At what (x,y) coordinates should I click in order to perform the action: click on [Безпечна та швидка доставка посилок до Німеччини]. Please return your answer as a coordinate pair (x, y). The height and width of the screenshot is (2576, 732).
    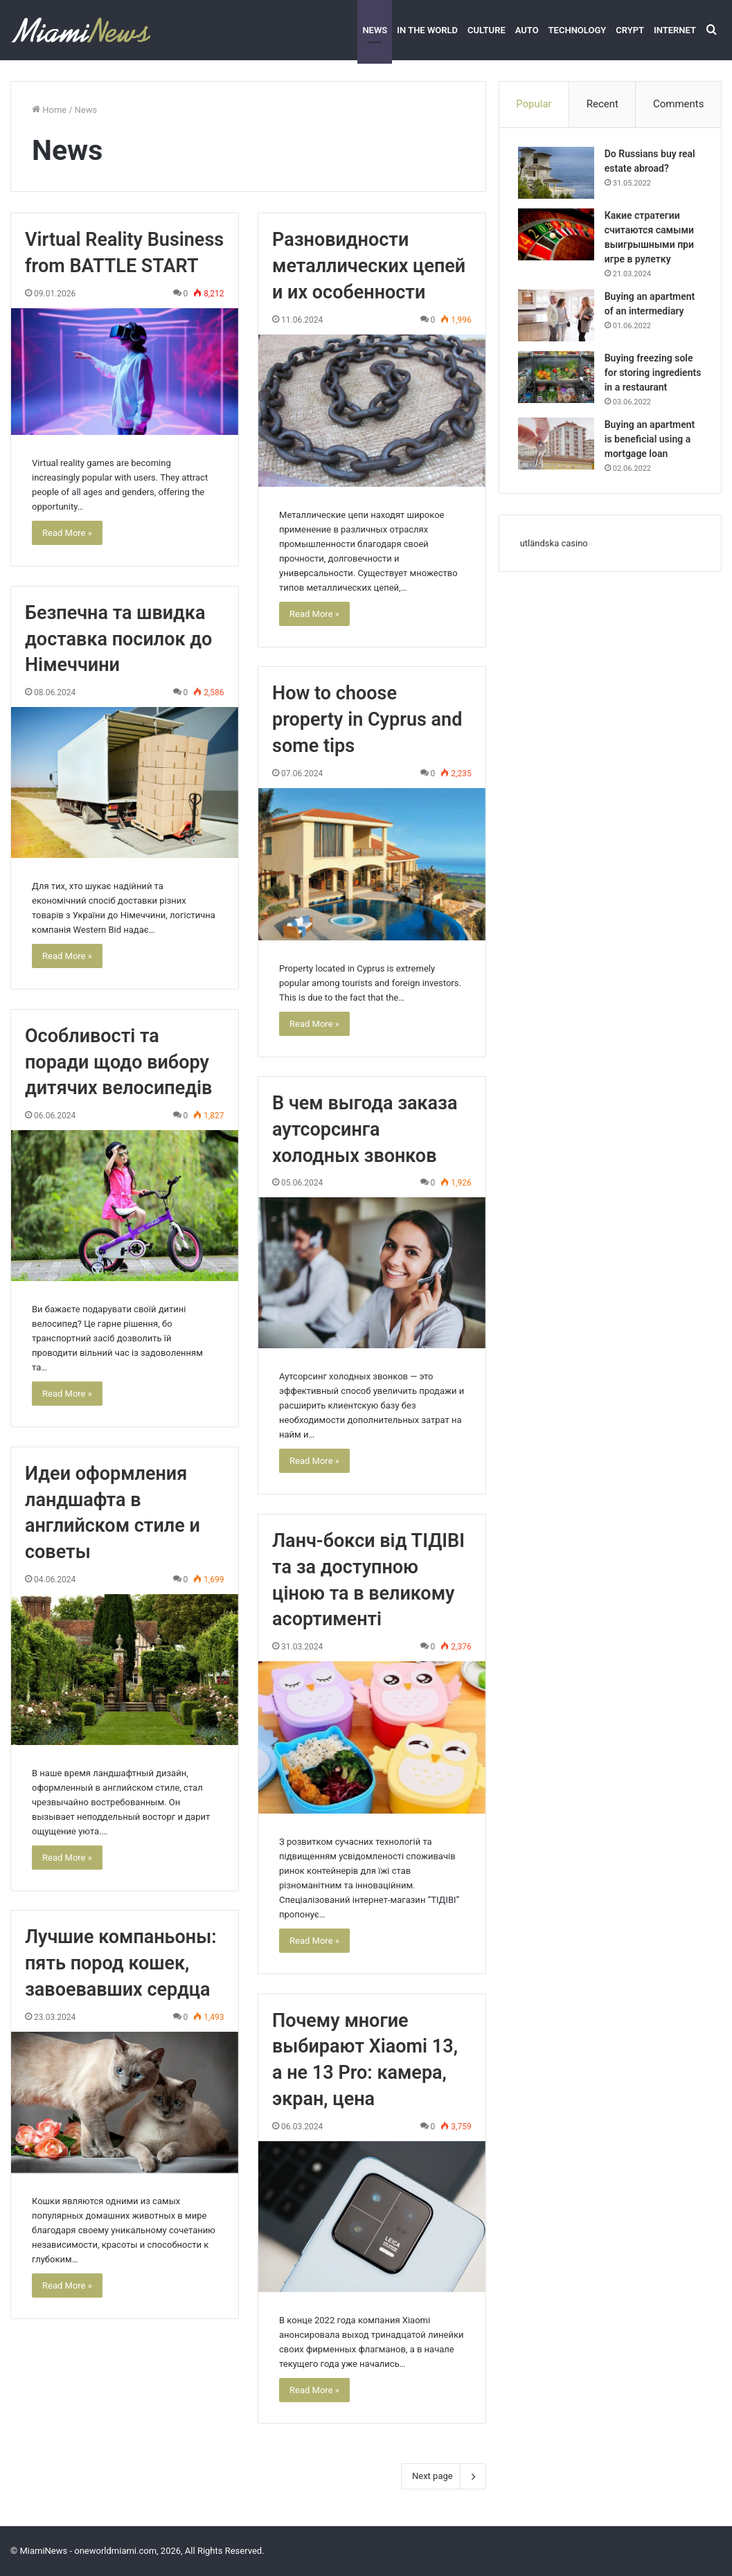
    Looking at the image, I should click on (124, 782).